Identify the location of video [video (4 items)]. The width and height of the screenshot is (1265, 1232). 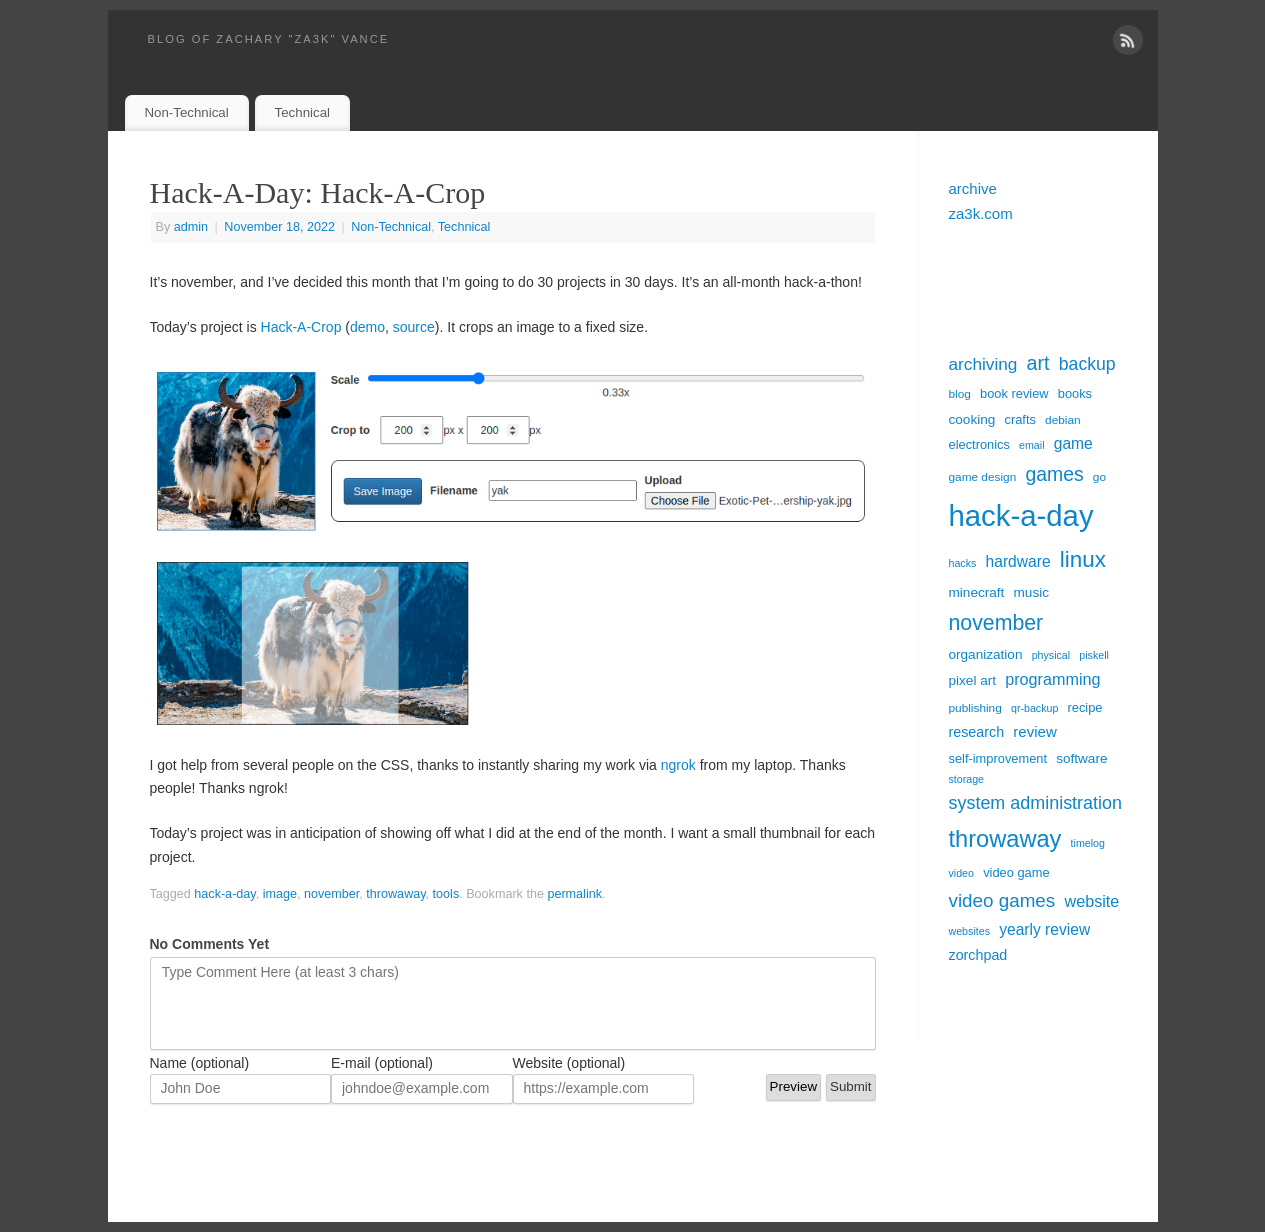
(961, 873).